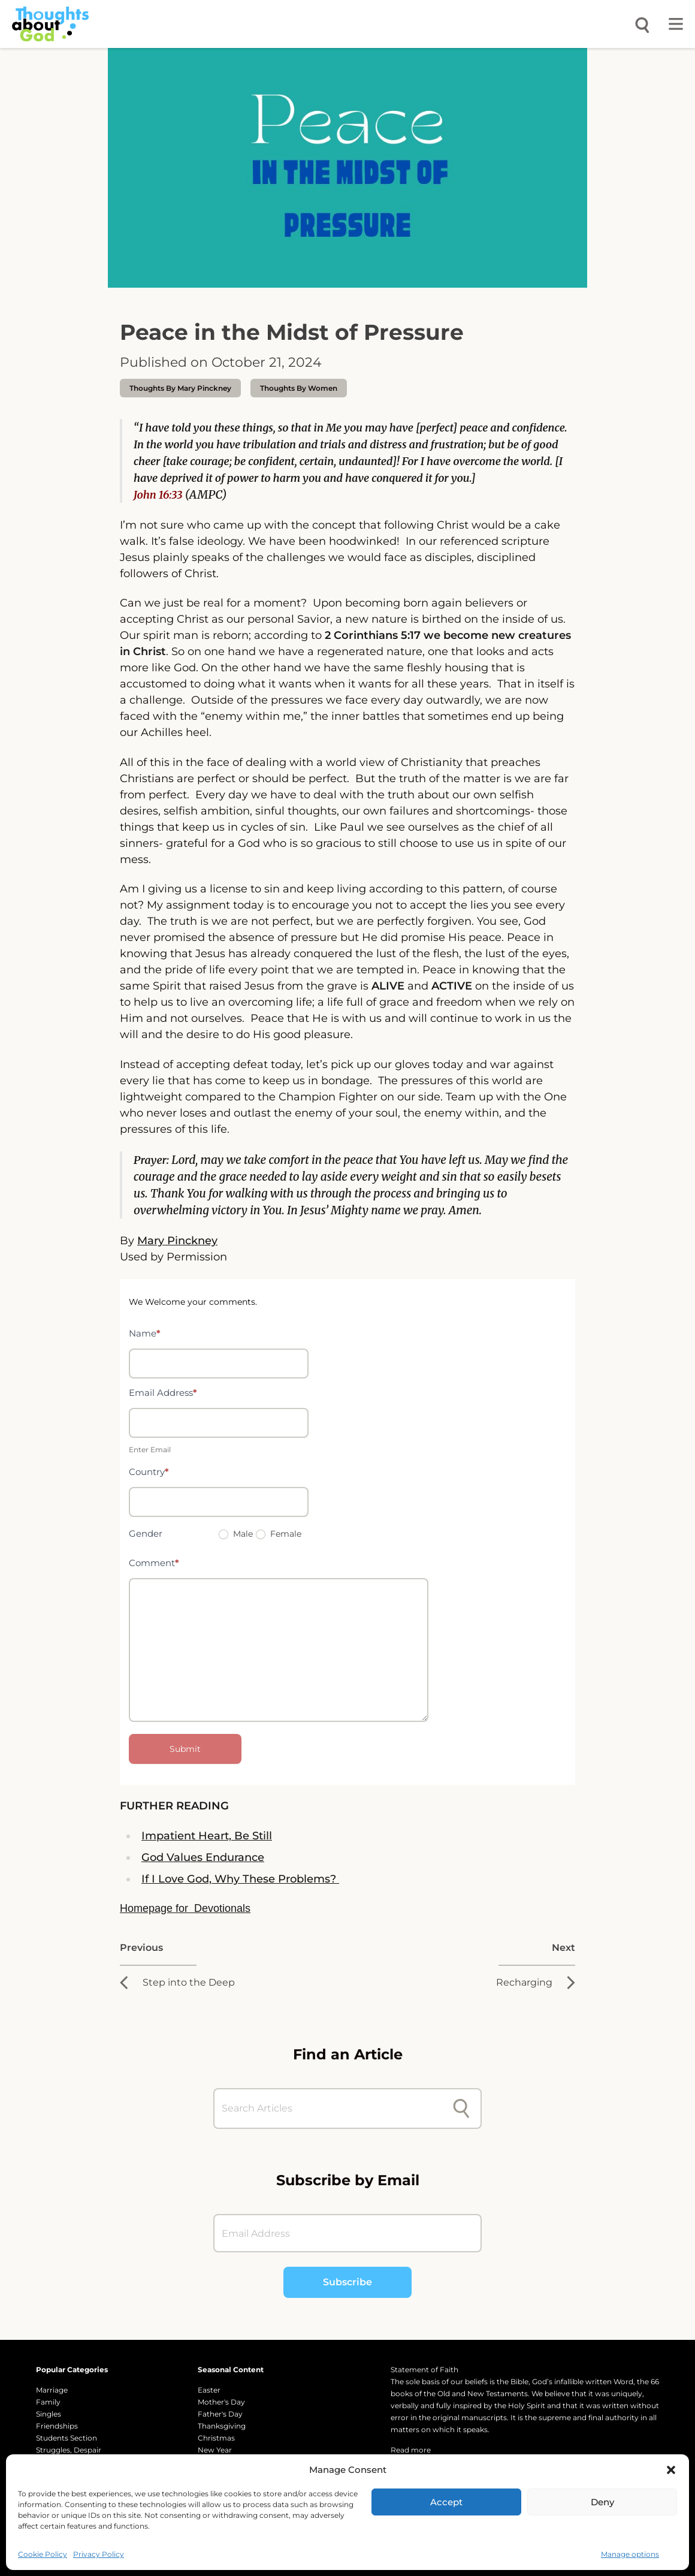 The height and width of the screenshot is (2576, 695). Describe the element at coordinates (298, 388) in the screenshot. I see `Thoughts by Women` at that location.